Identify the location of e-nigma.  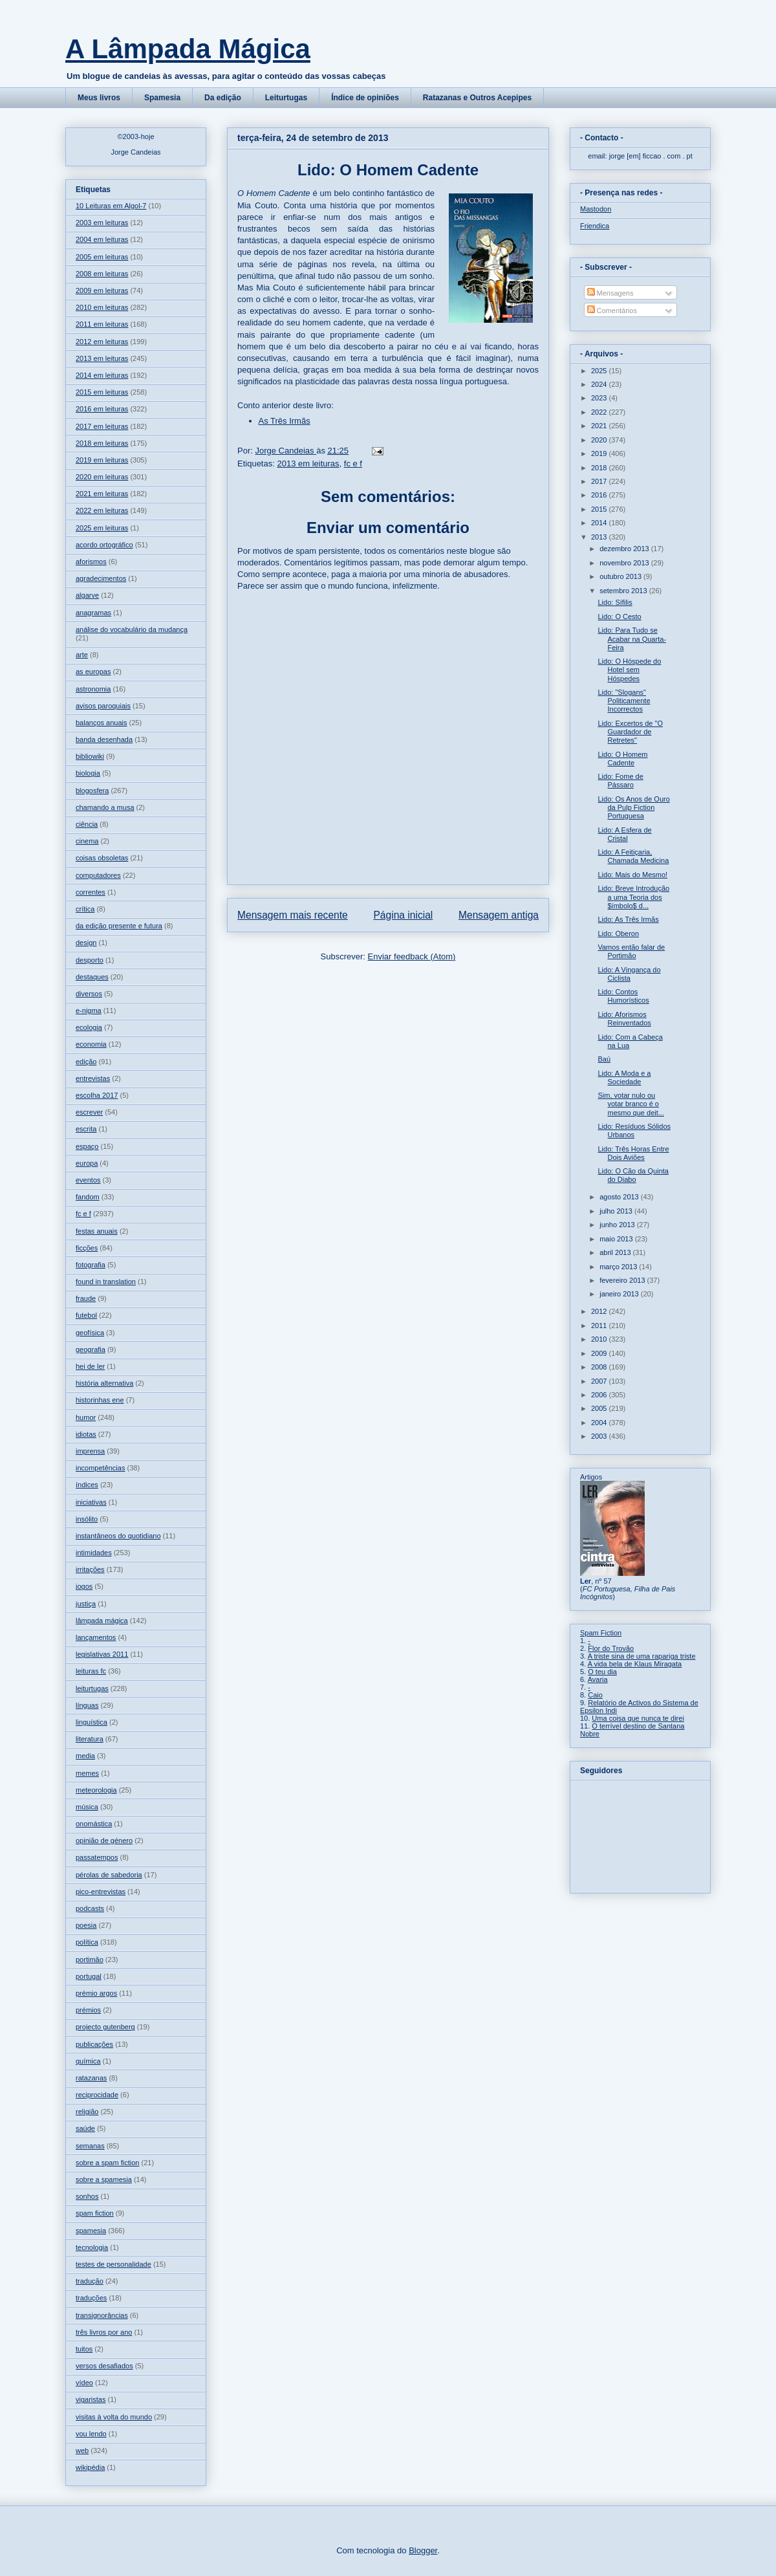
(89, 1010).